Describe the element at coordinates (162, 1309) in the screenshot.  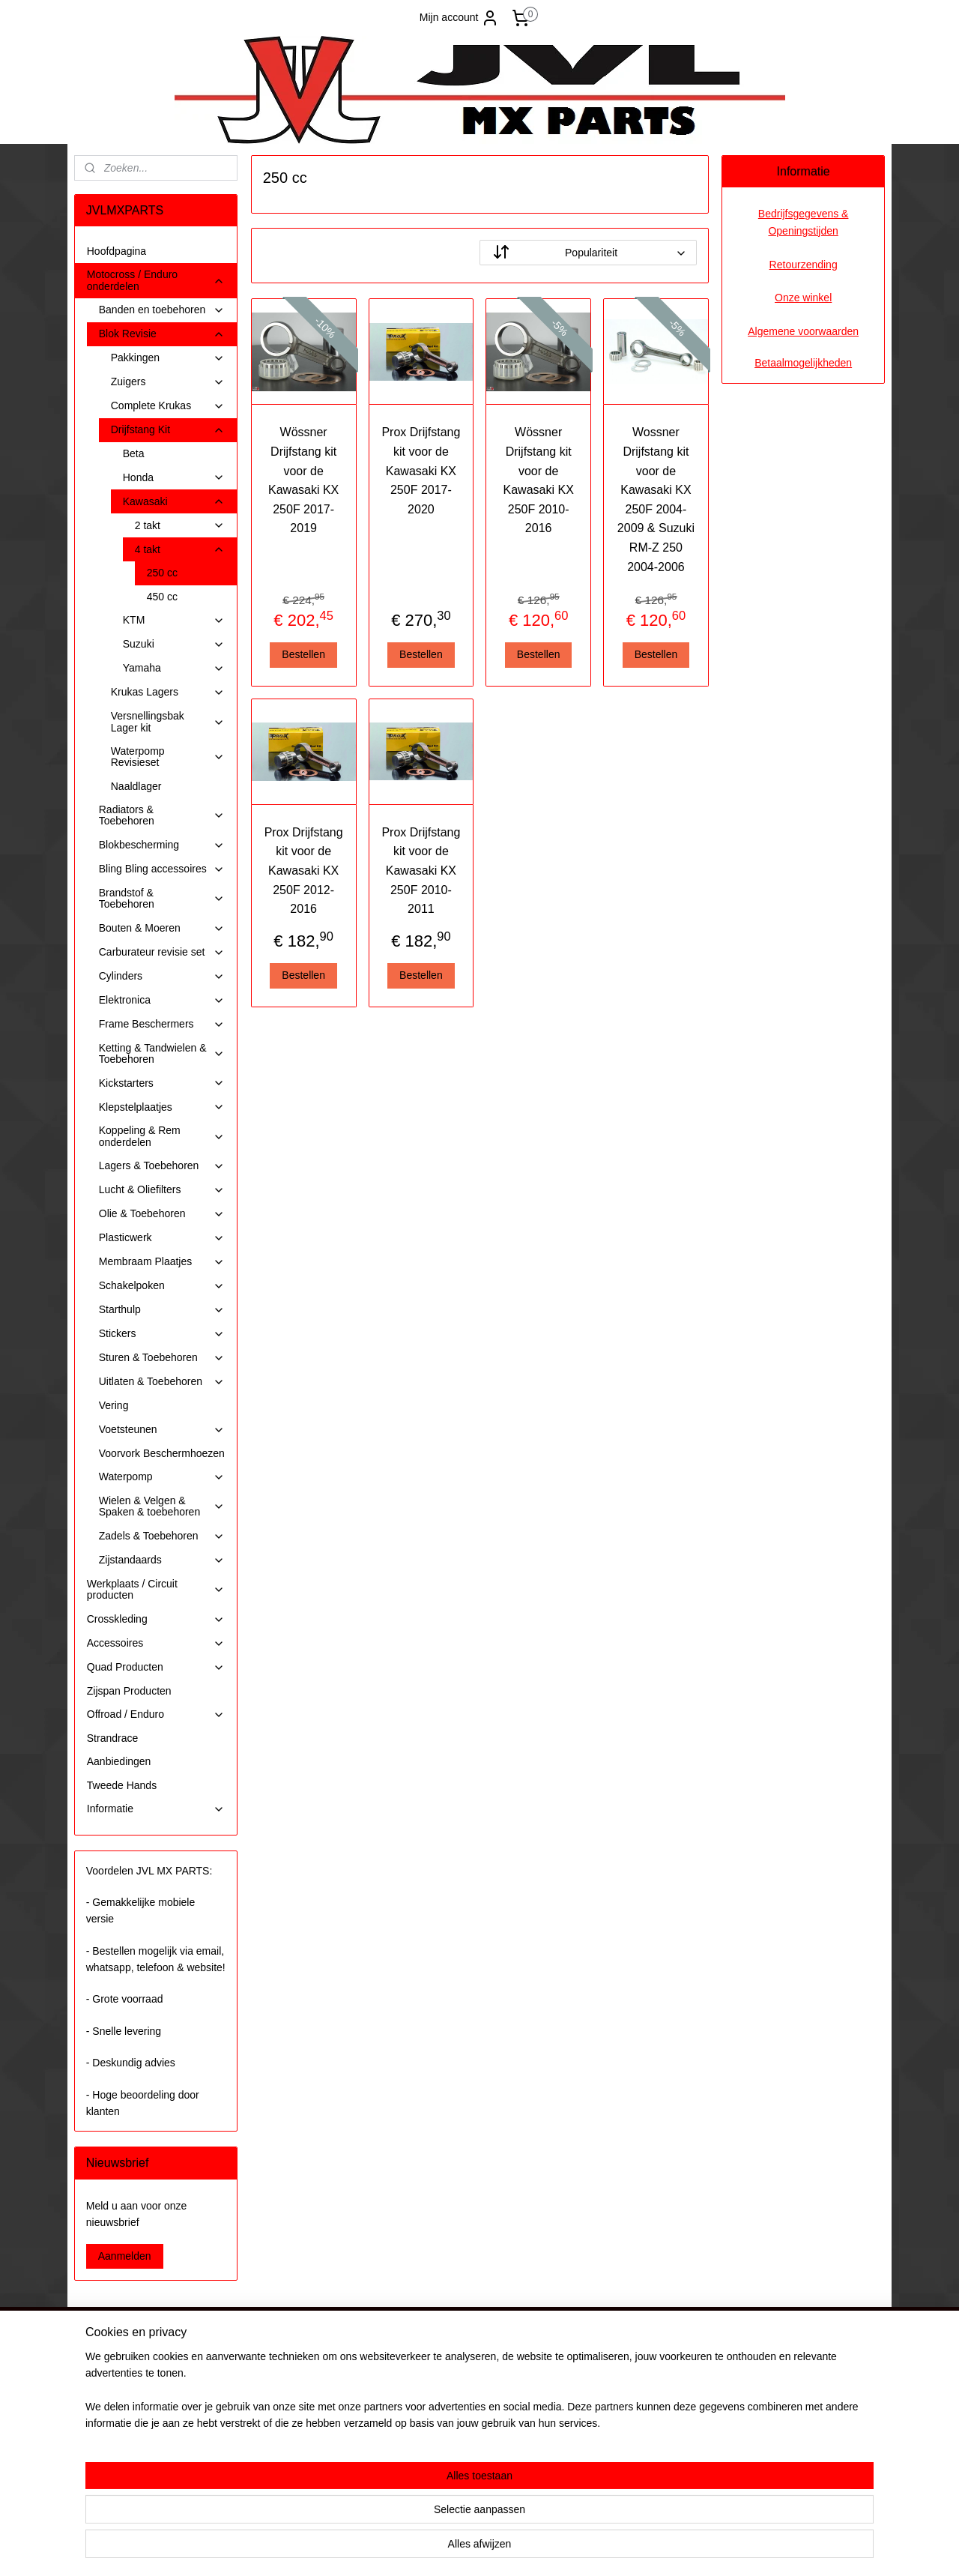
I see `Starthulp` at that location.